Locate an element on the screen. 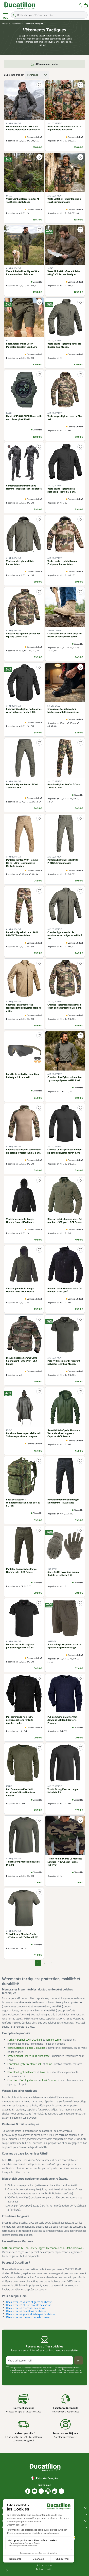  Découvrez les pantalons de chasse is located at coordinates (26, 2311).